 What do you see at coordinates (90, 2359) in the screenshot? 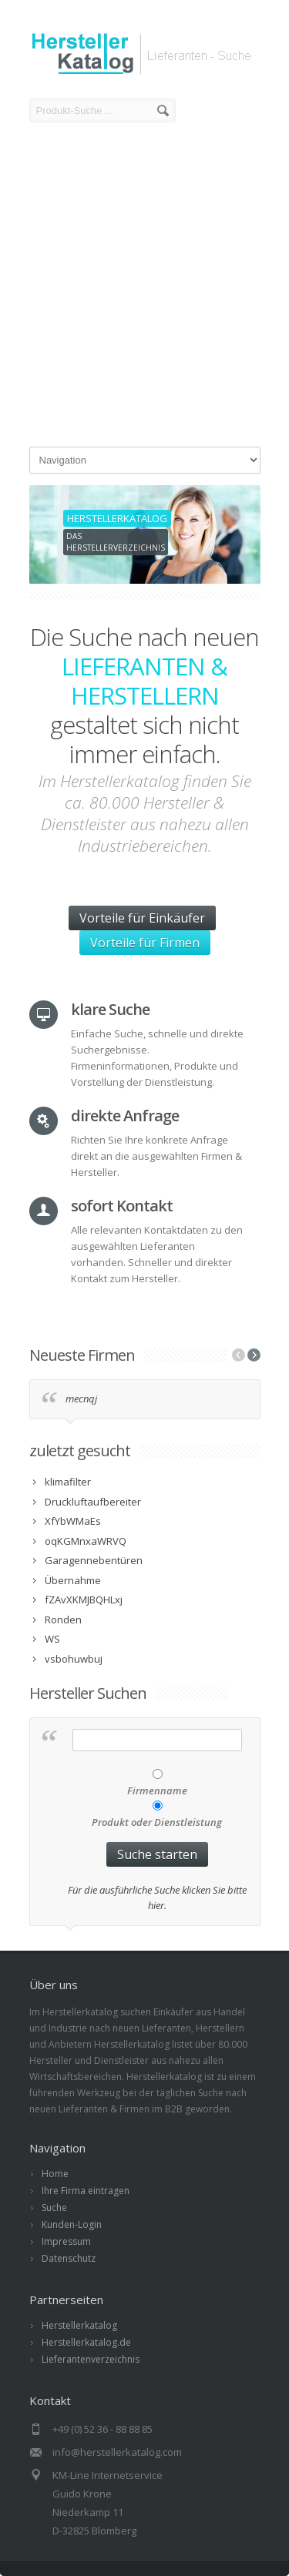
I see `Lieferantenverzeichnis` at bounding box center [90, 2359].